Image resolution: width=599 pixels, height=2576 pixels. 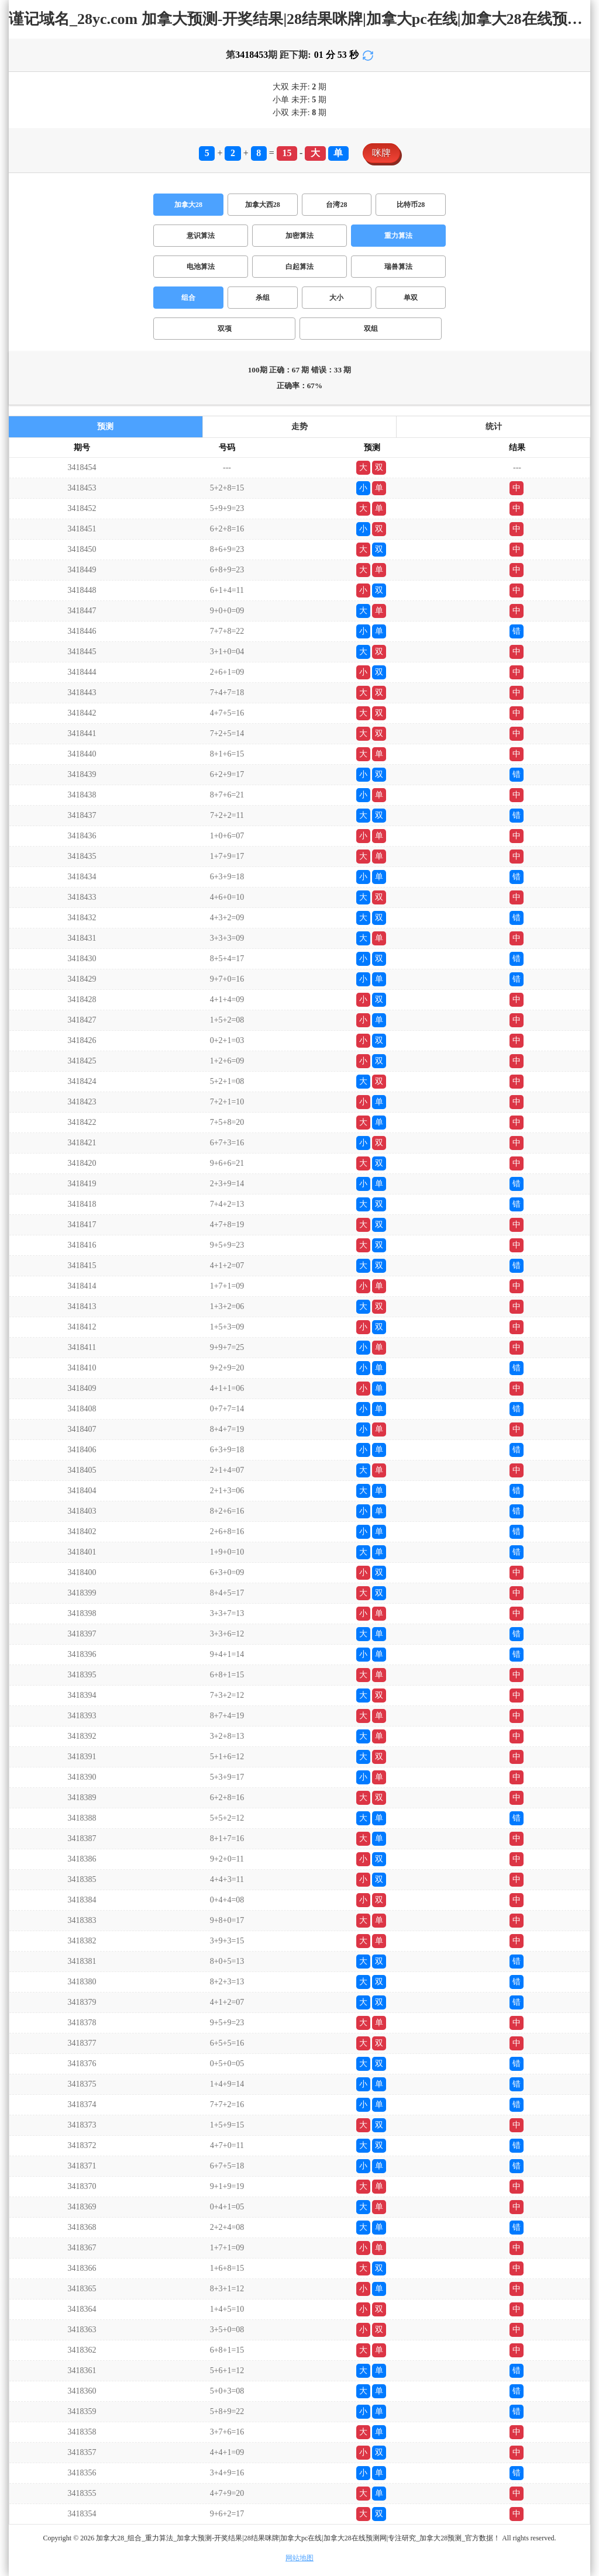 What do you see at coordinates (411, 205) in the screenshot?
I see `比特币28` at bounding box center [411, 205].